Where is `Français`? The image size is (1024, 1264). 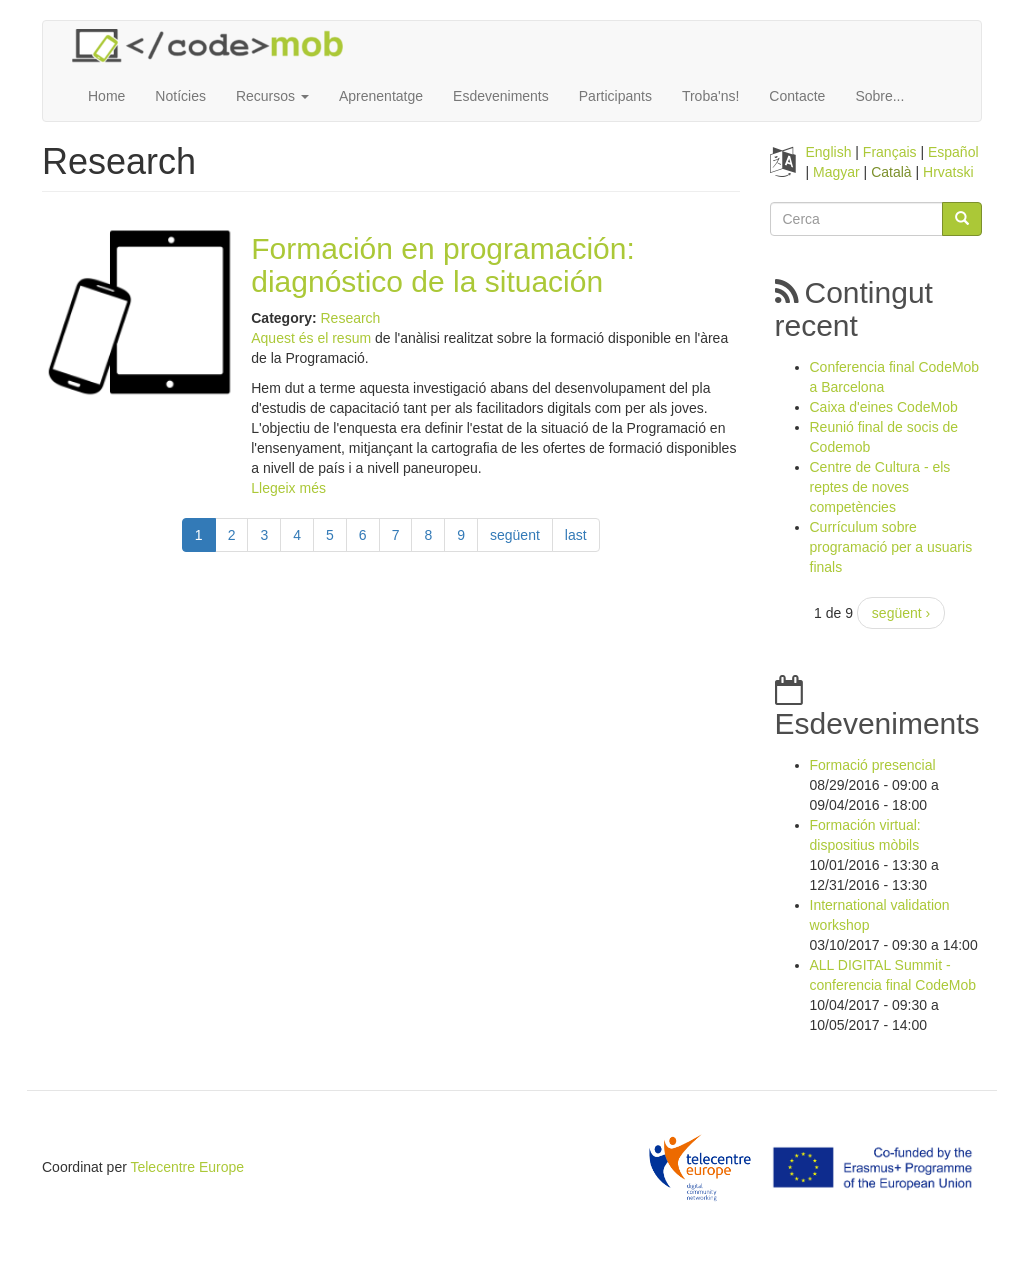
Français is located at coordinates (890, 152).